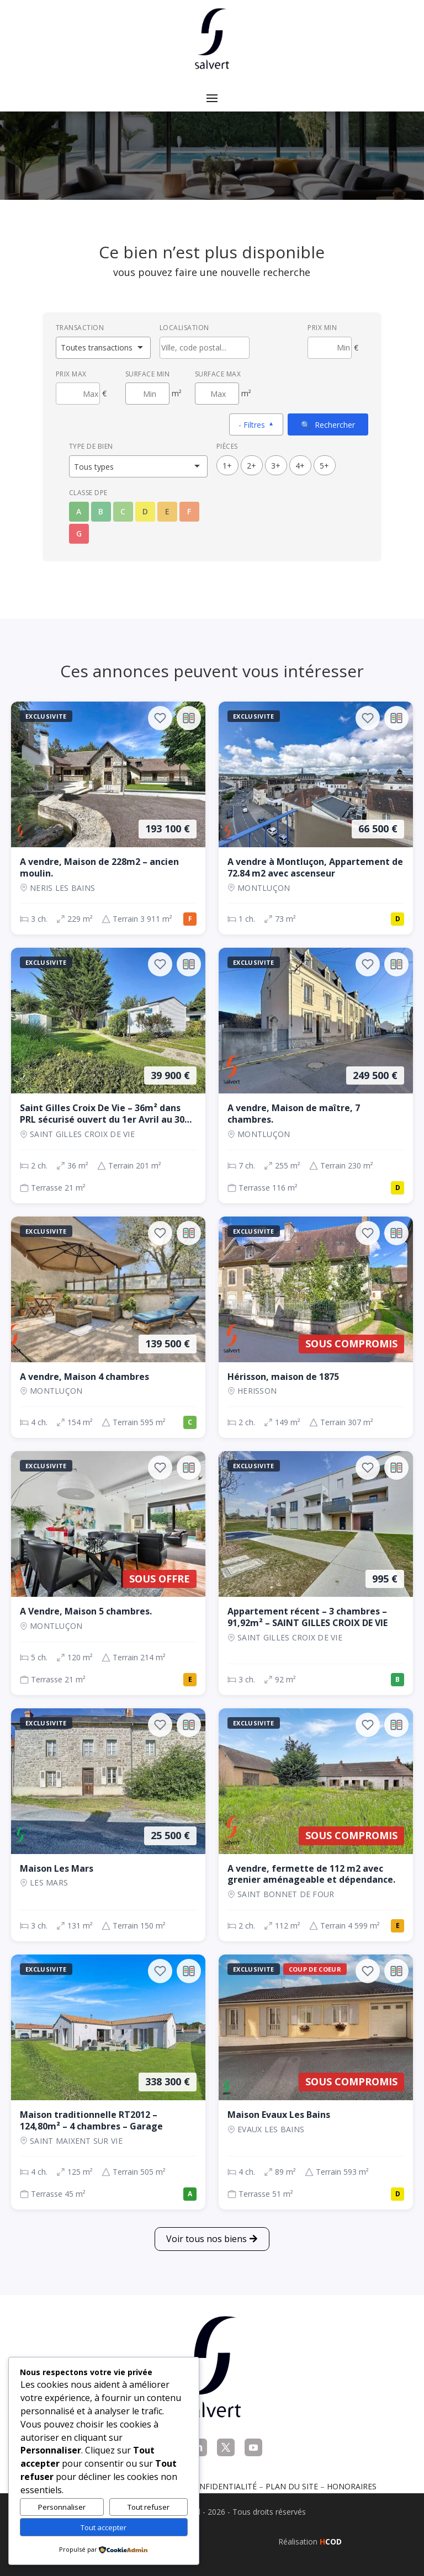 The height and width of the screenshot is (2576, 424). I want to click on Tout refuser, so click(148, 2507).